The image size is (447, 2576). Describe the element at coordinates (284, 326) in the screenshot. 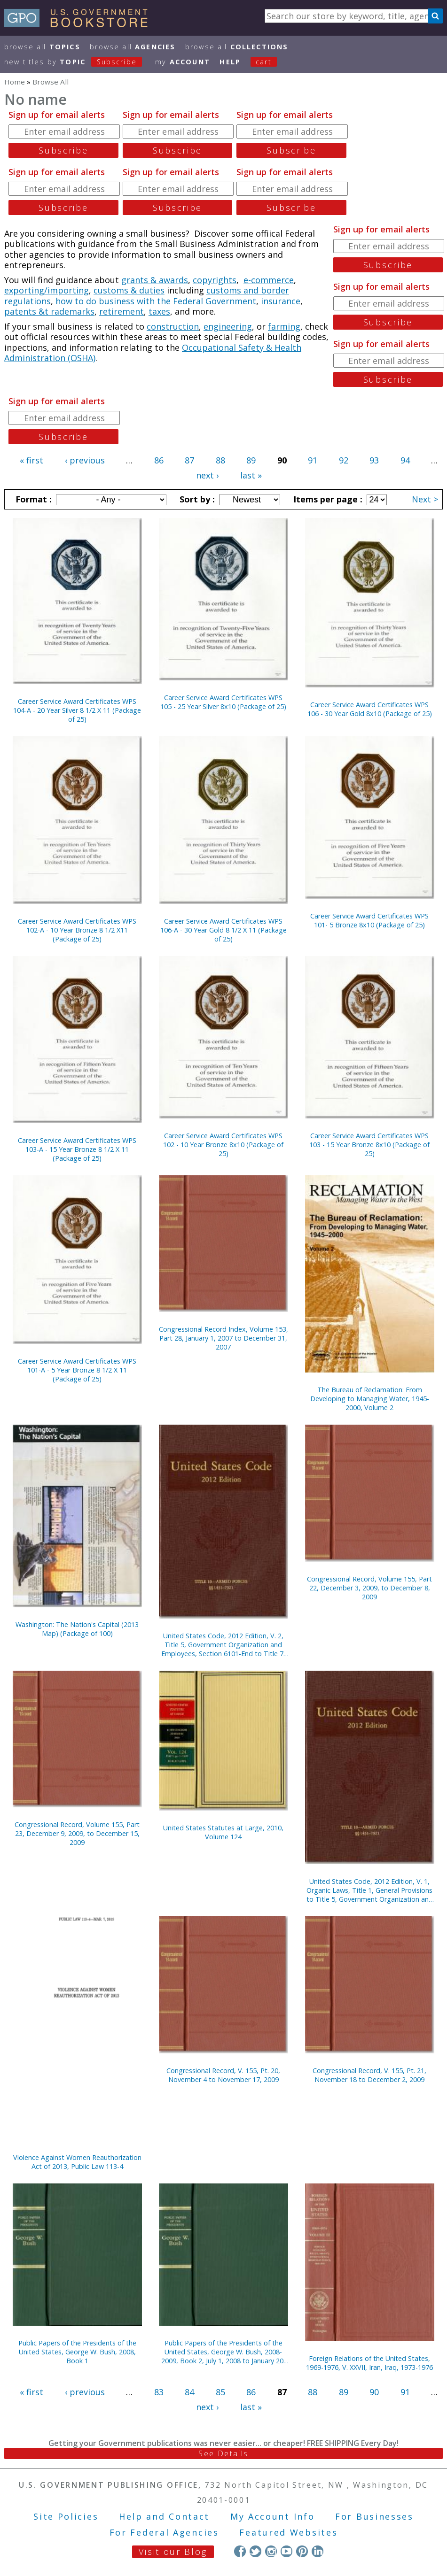

I see `farming` at that location.